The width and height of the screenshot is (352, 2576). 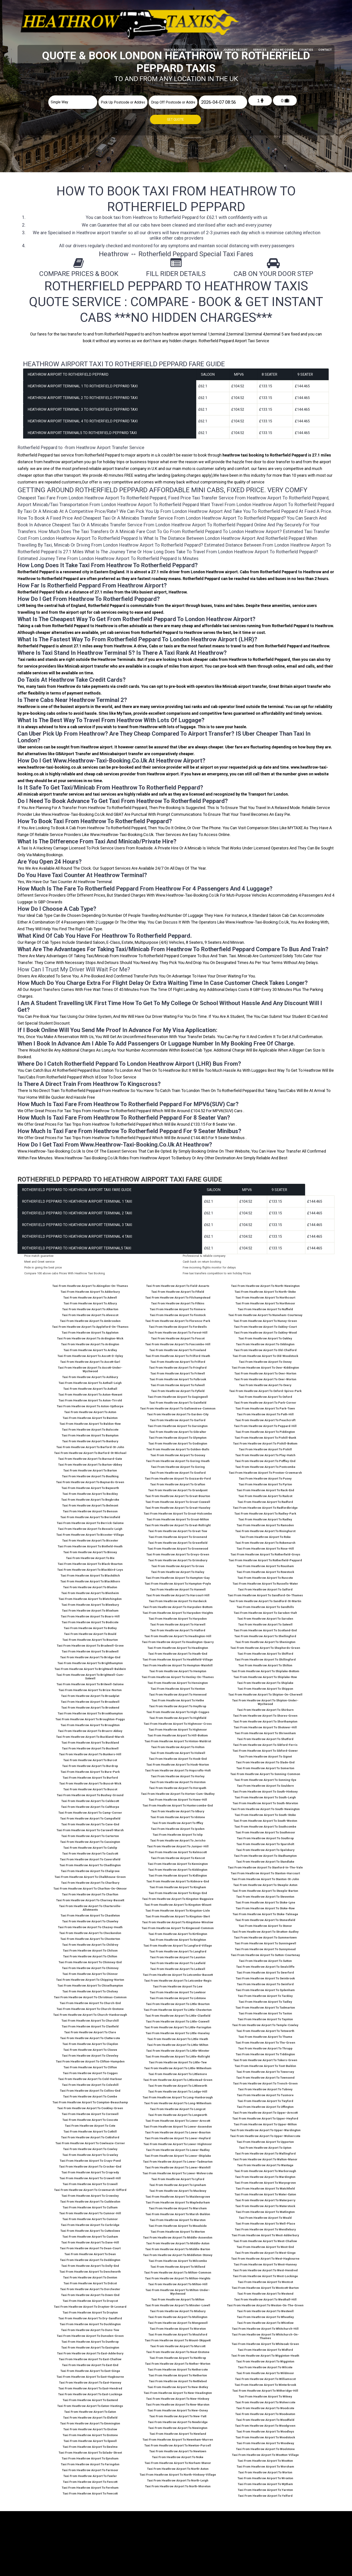 I want to click on Taxi From Heathrow Airport To Sandford-St-Martin, so click(x=265, y=1598).